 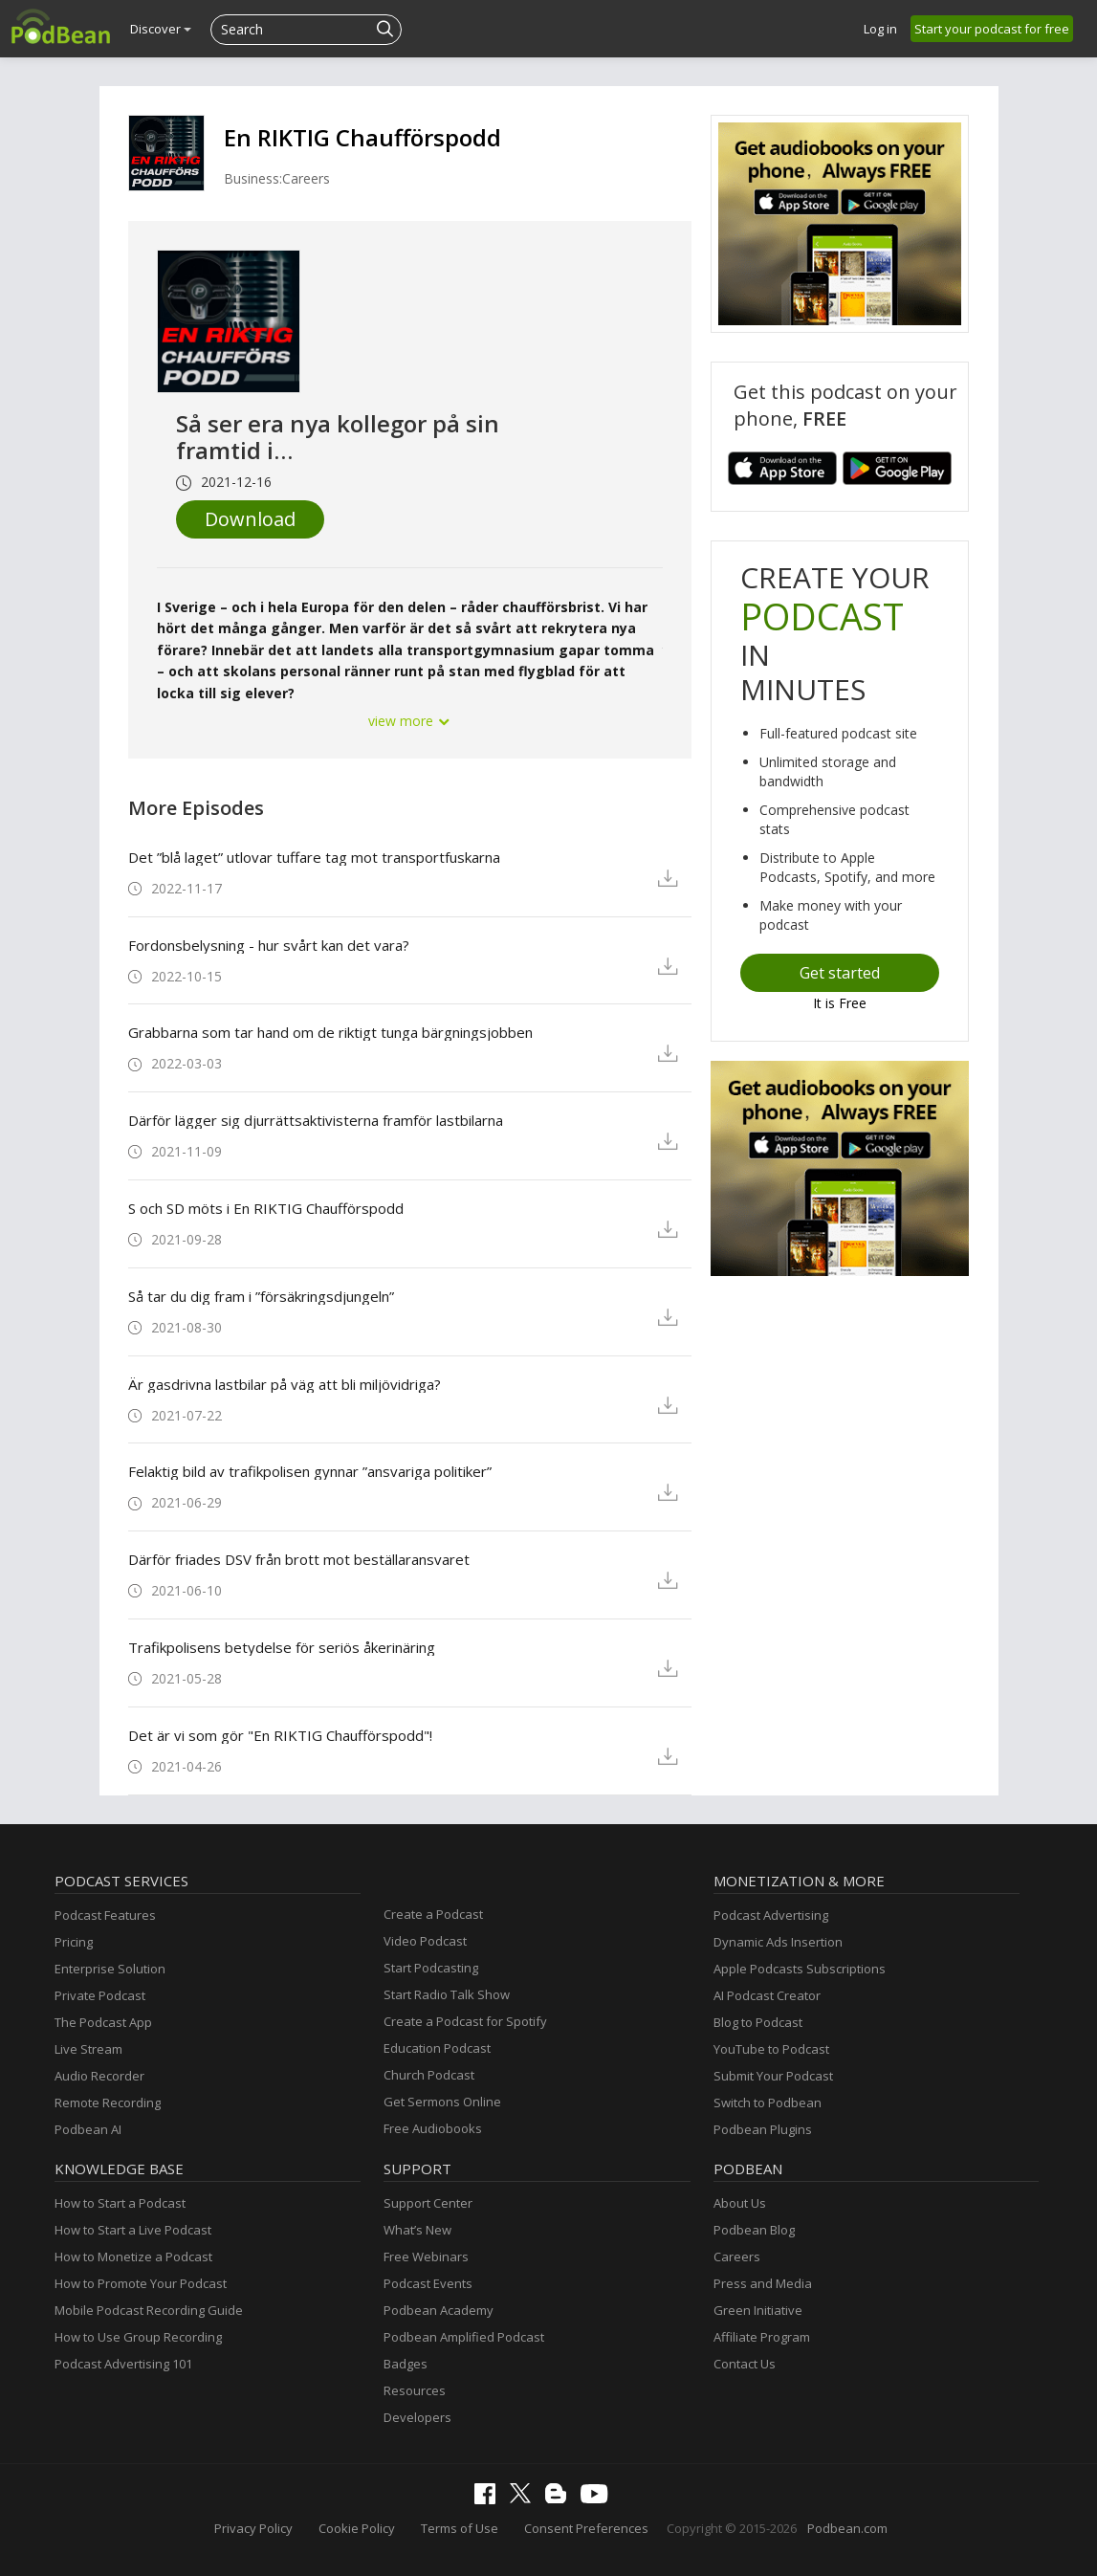 What do you see at coordinates (160, 28) in the screenshot?
I see `Discover` at bounding box center [160, 28].